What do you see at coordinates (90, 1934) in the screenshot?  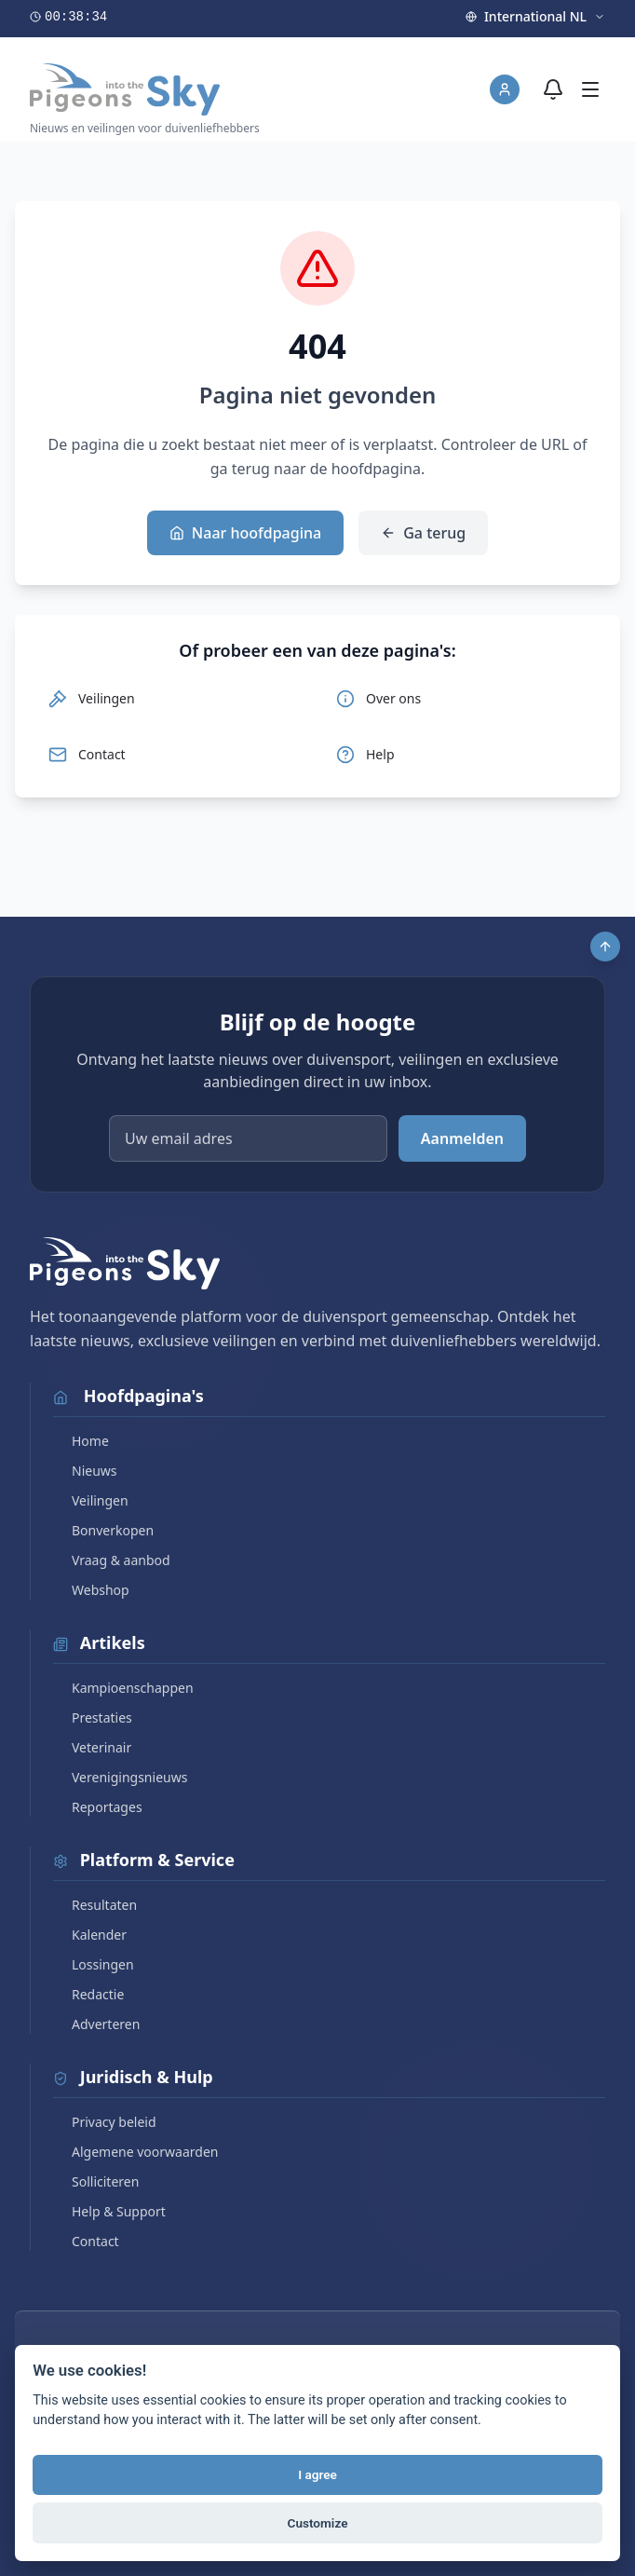 I see `Kalender` at bounding box center [90, 1934].